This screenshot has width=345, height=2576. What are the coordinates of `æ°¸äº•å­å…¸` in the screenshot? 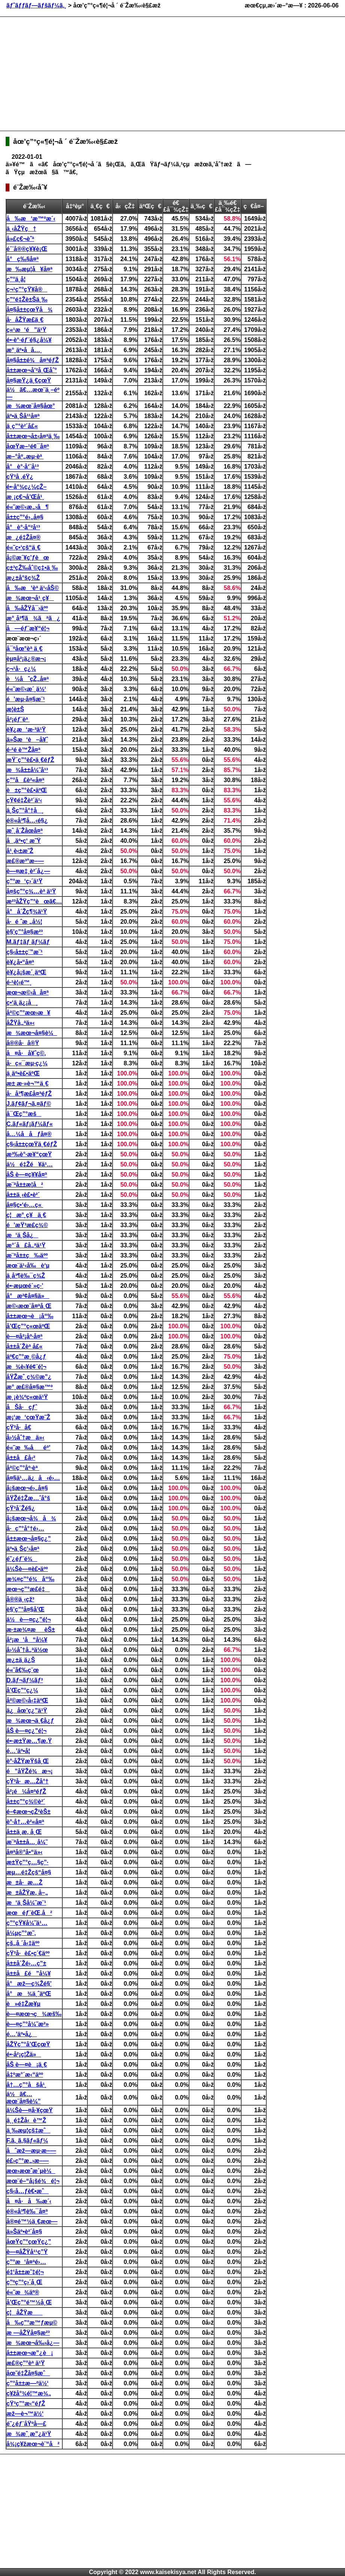 It's located at (24, 350).